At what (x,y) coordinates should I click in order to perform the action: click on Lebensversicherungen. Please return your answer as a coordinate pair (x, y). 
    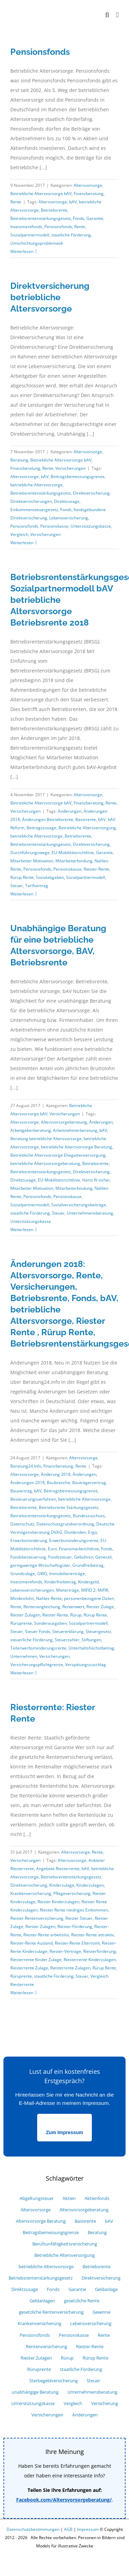
    Looking at the image, I should click on (32, 1590).